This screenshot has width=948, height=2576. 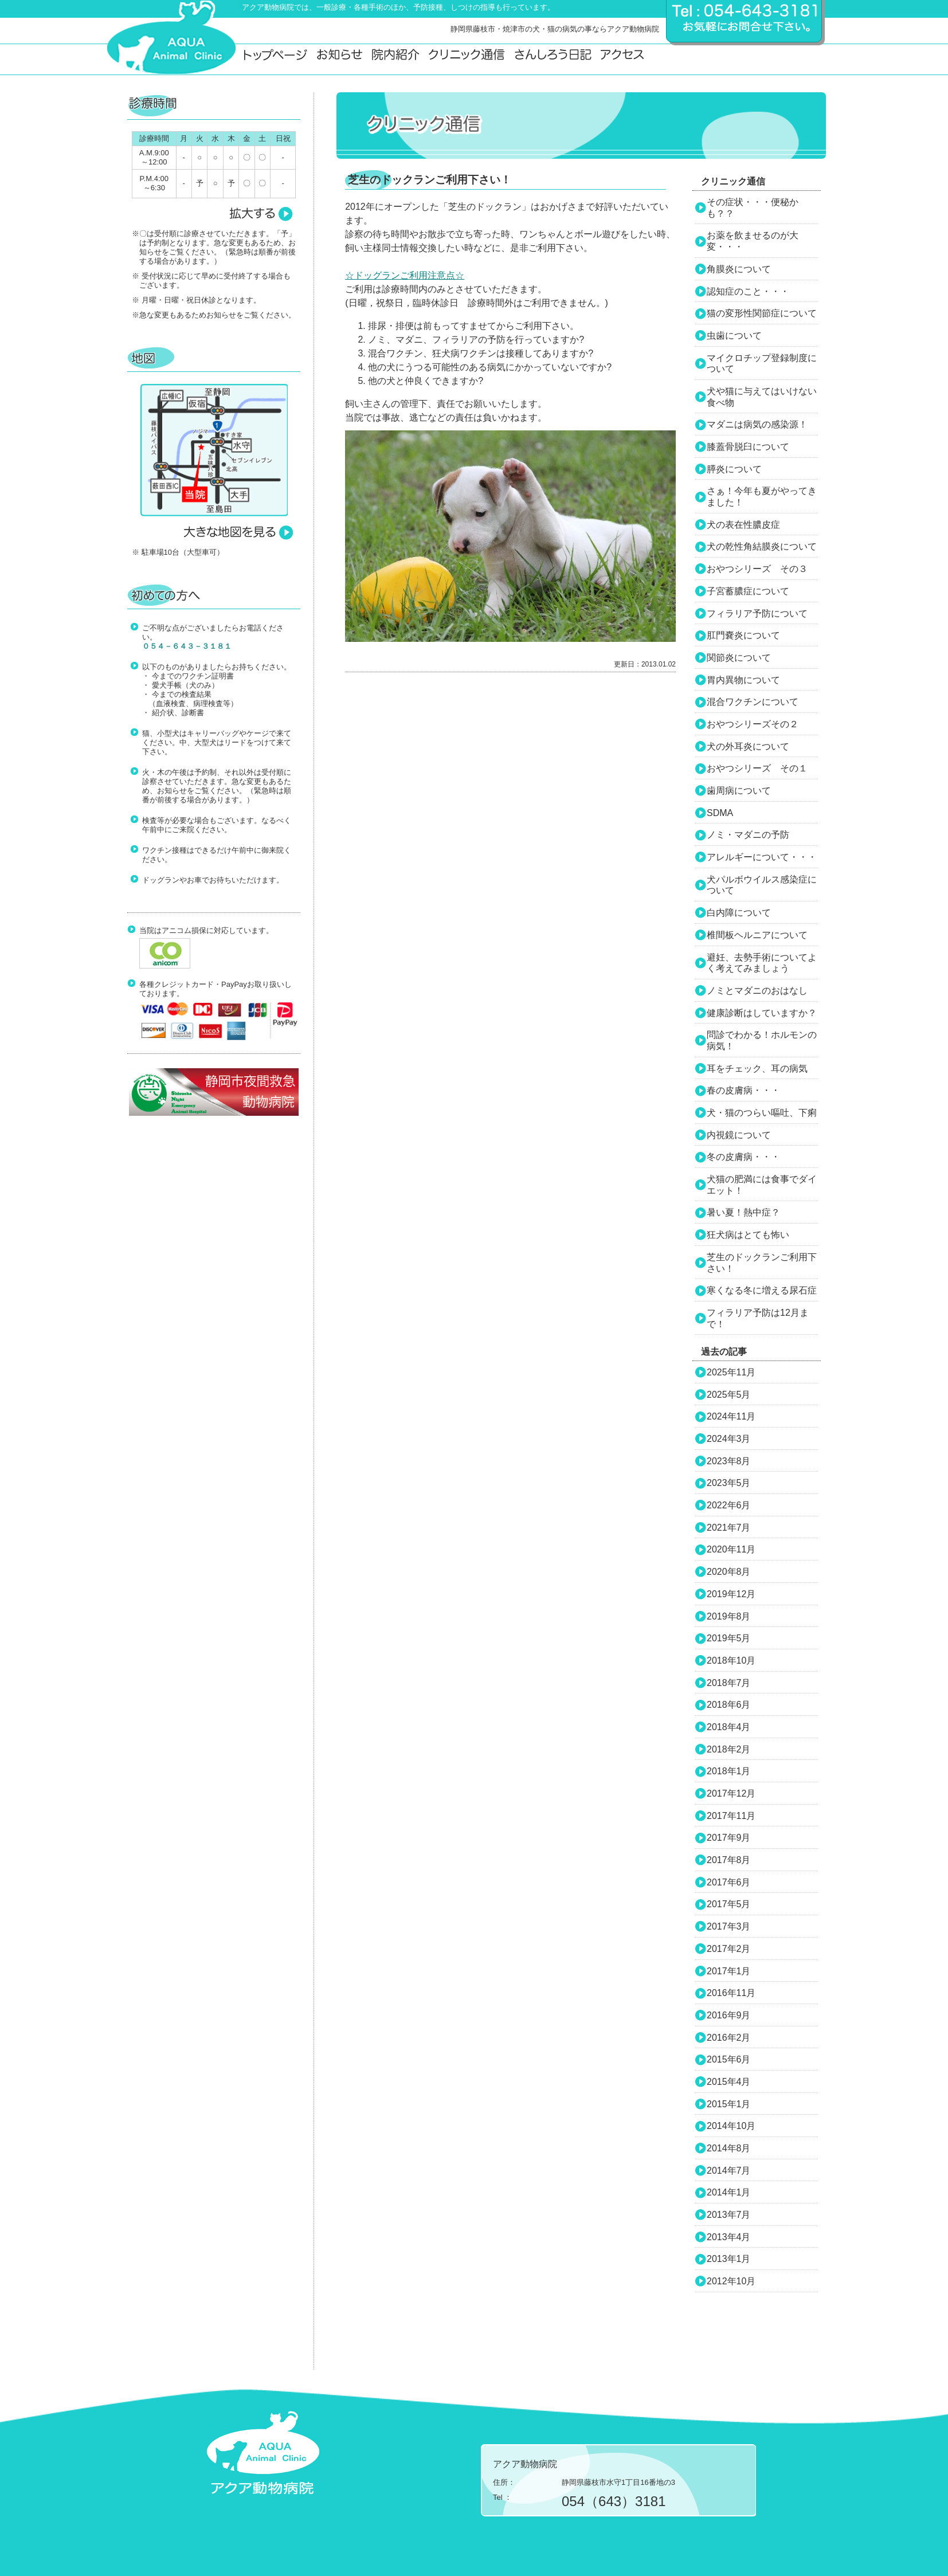 I want to click on 胃内異物について, so click(x=743, y=680).